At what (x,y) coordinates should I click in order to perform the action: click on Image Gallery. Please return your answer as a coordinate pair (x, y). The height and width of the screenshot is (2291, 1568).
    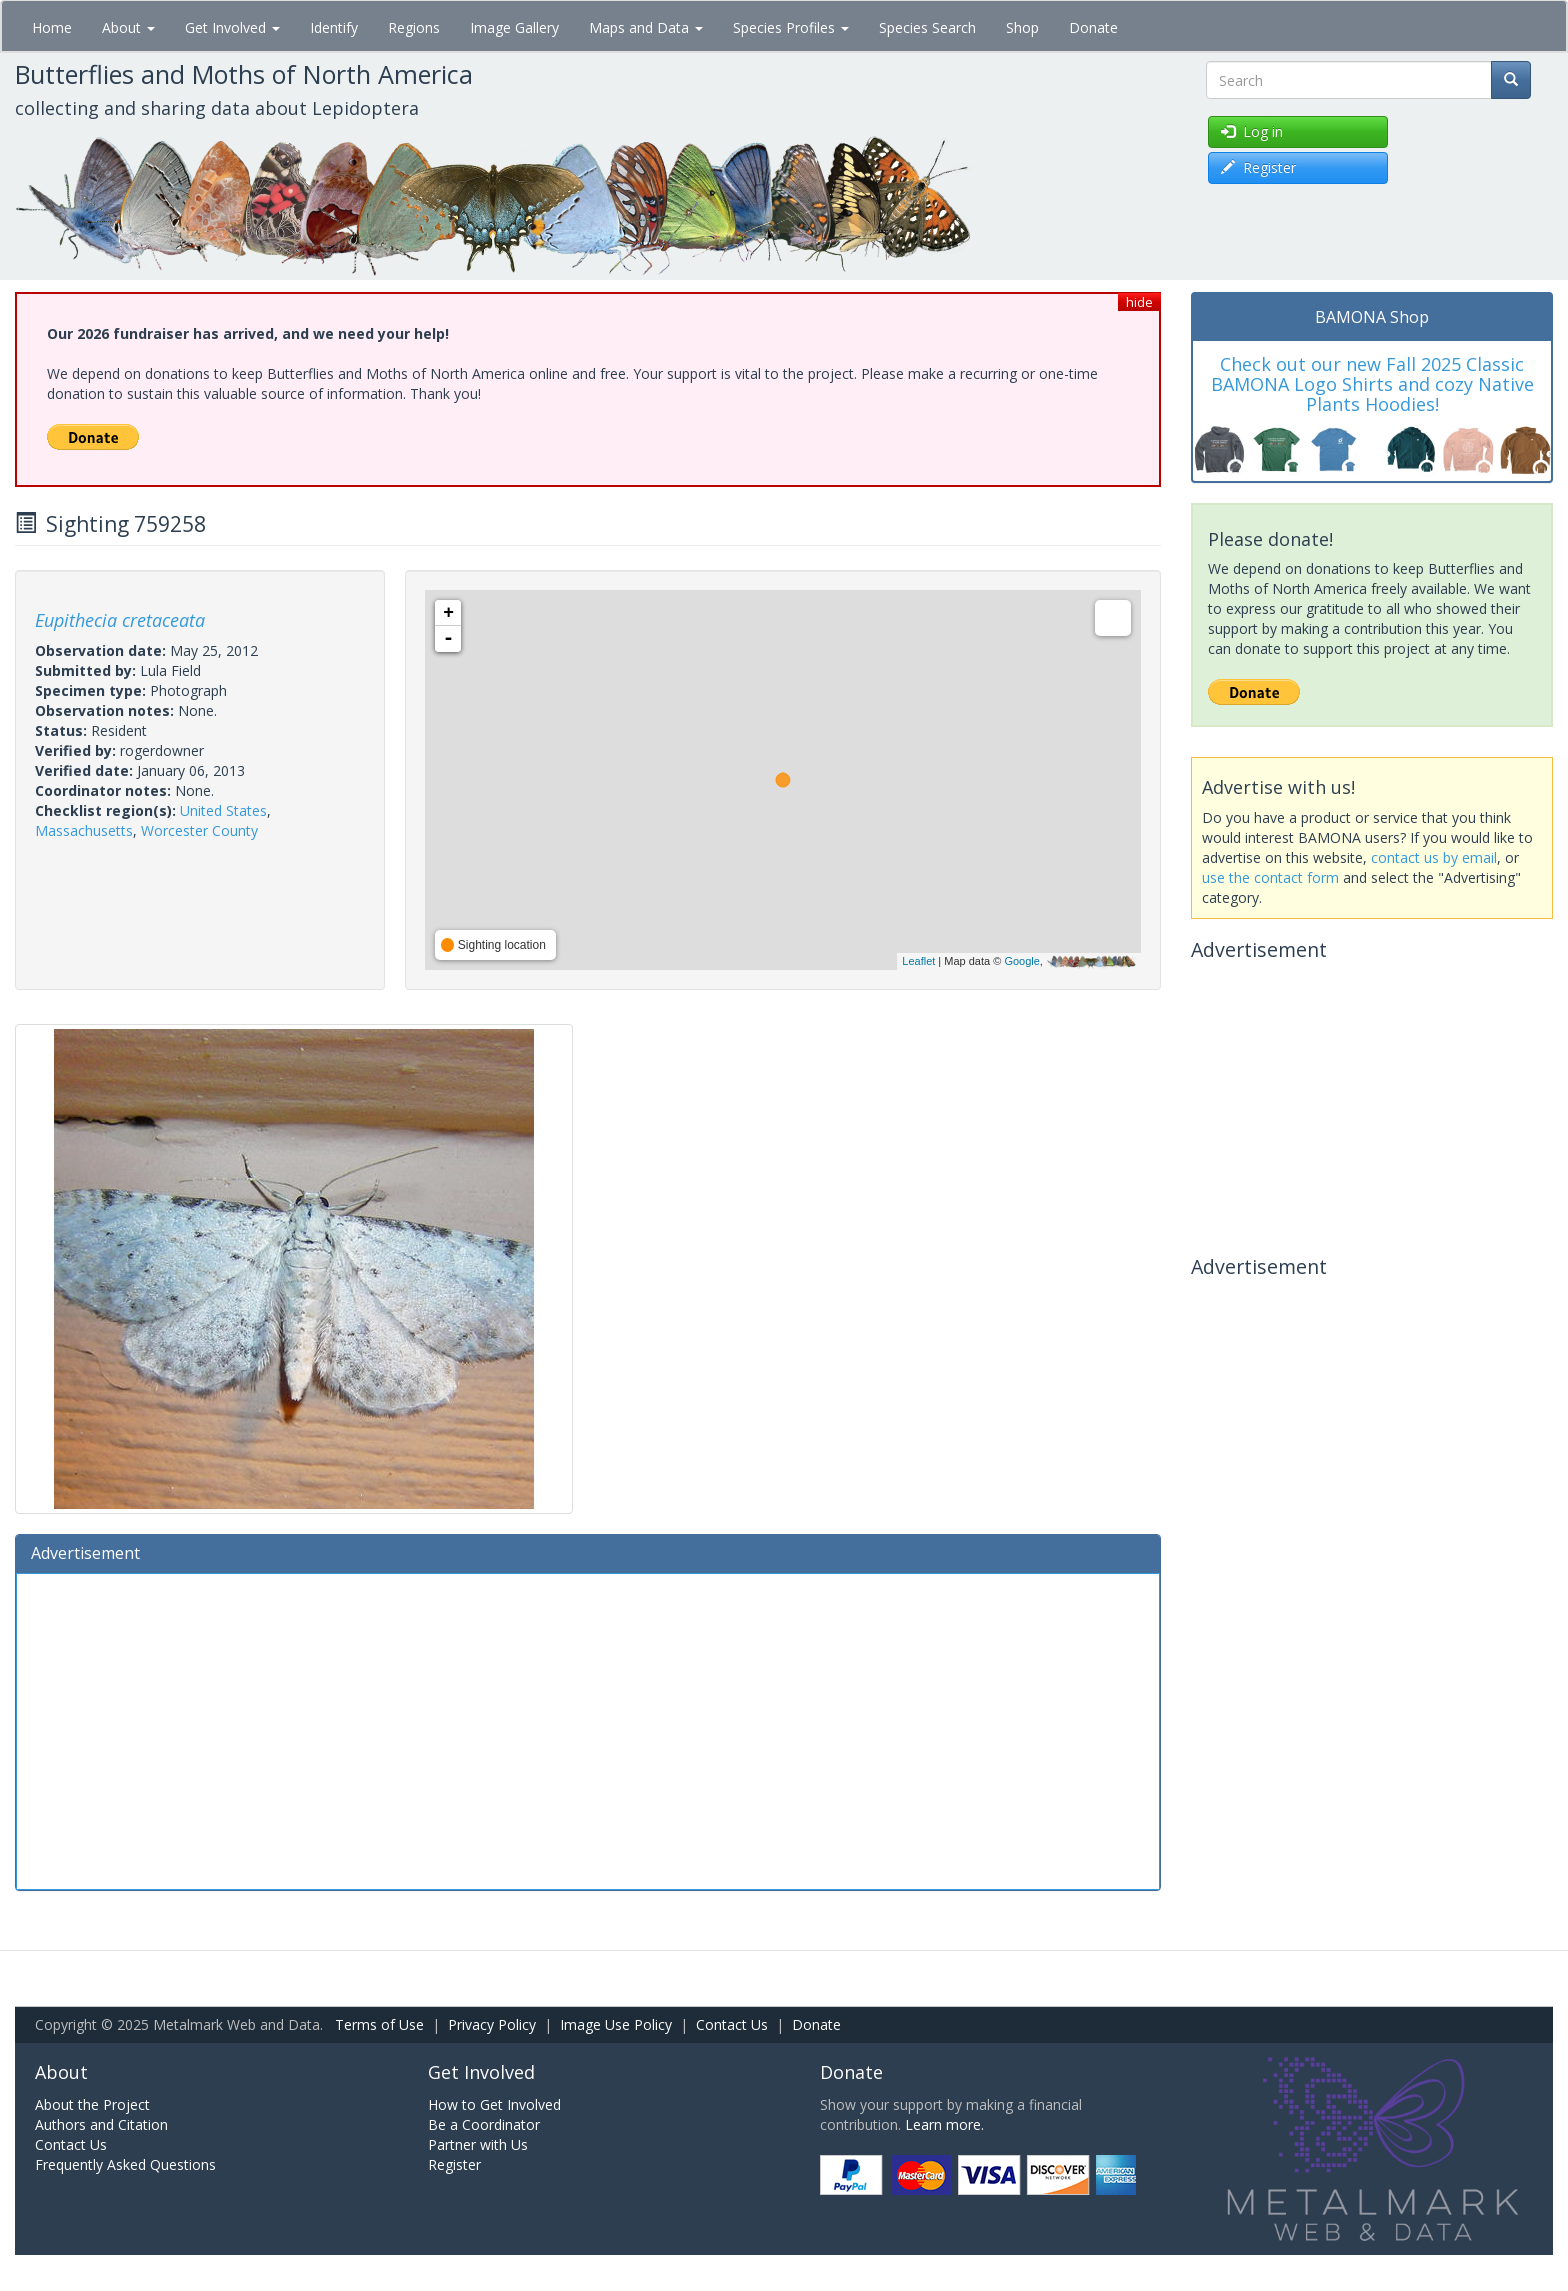
    Looking at the image, I should click on (514, 27).